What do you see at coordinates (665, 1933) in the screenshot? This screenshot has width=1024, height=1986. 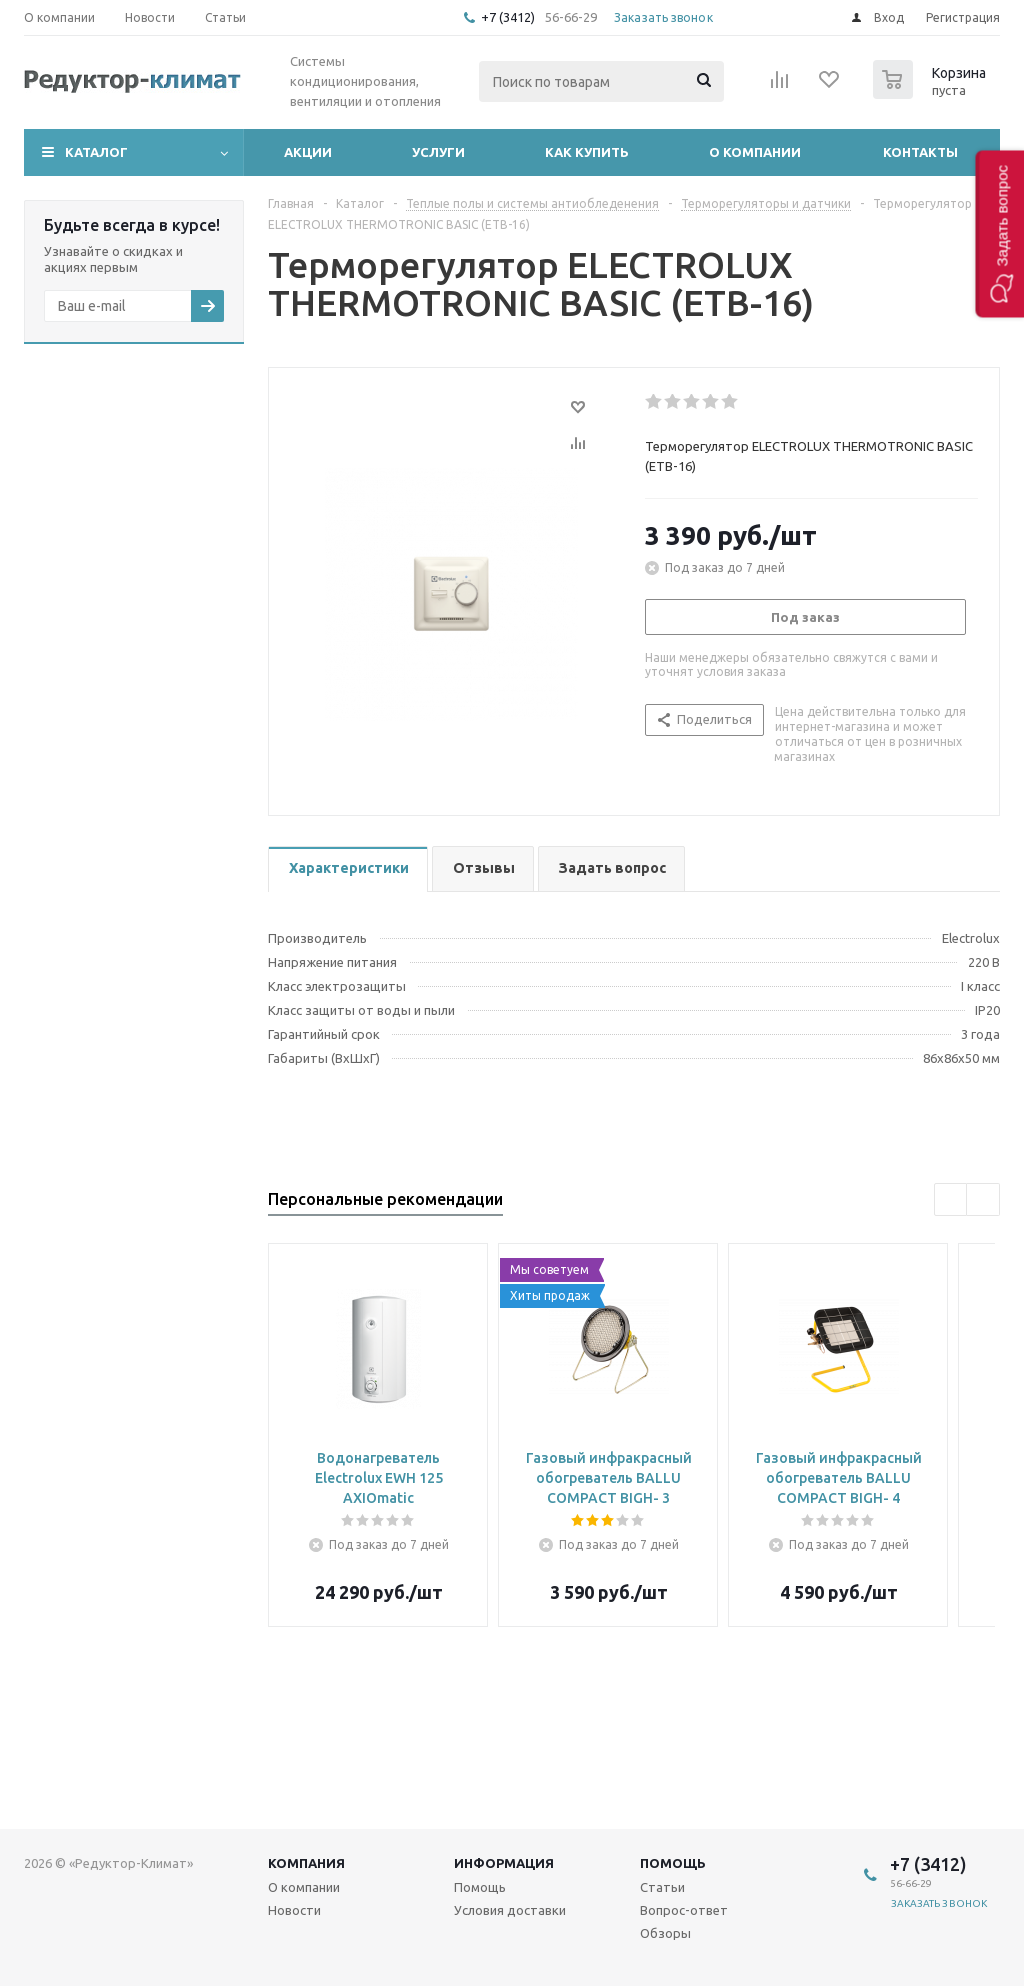 I see `Обзоры` at bounding box center [665, 1933].